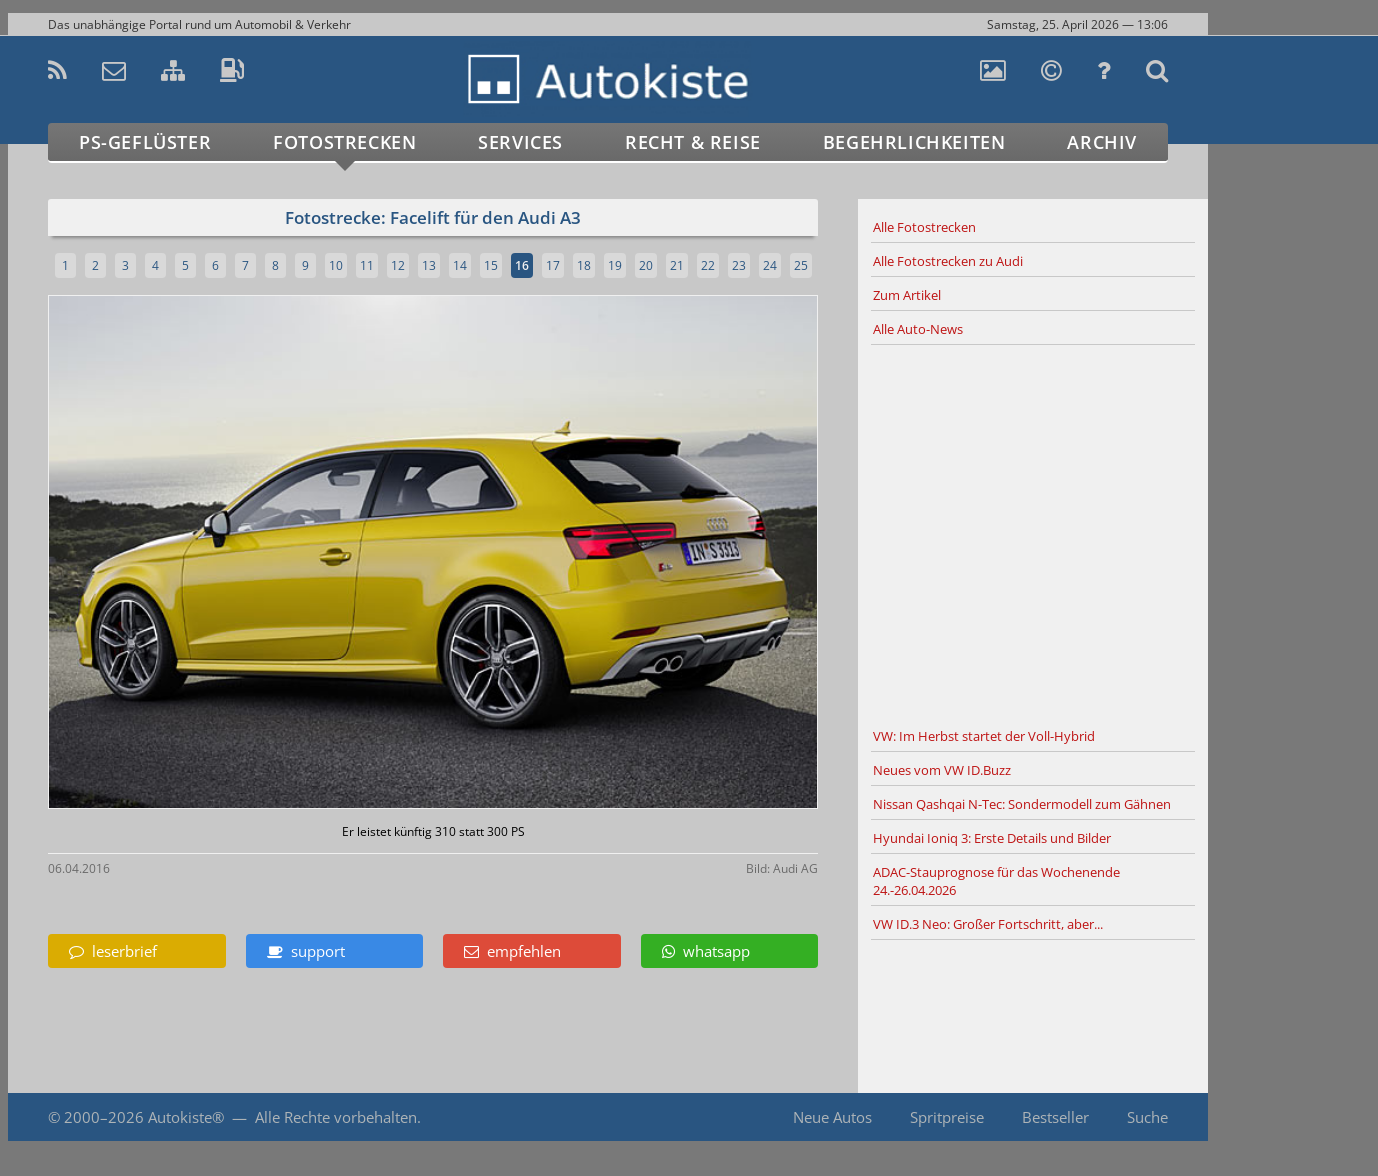  I want to click on Autokiste®, so click(186, 1117).